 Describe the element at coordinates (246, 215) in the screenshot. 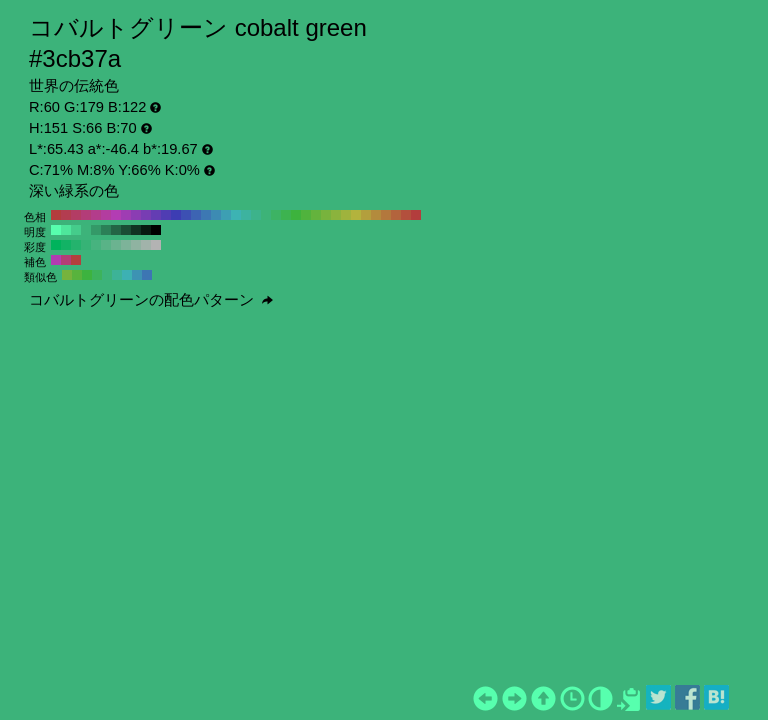

I see `#3db39f H:170 S:66 B:70` at that location.